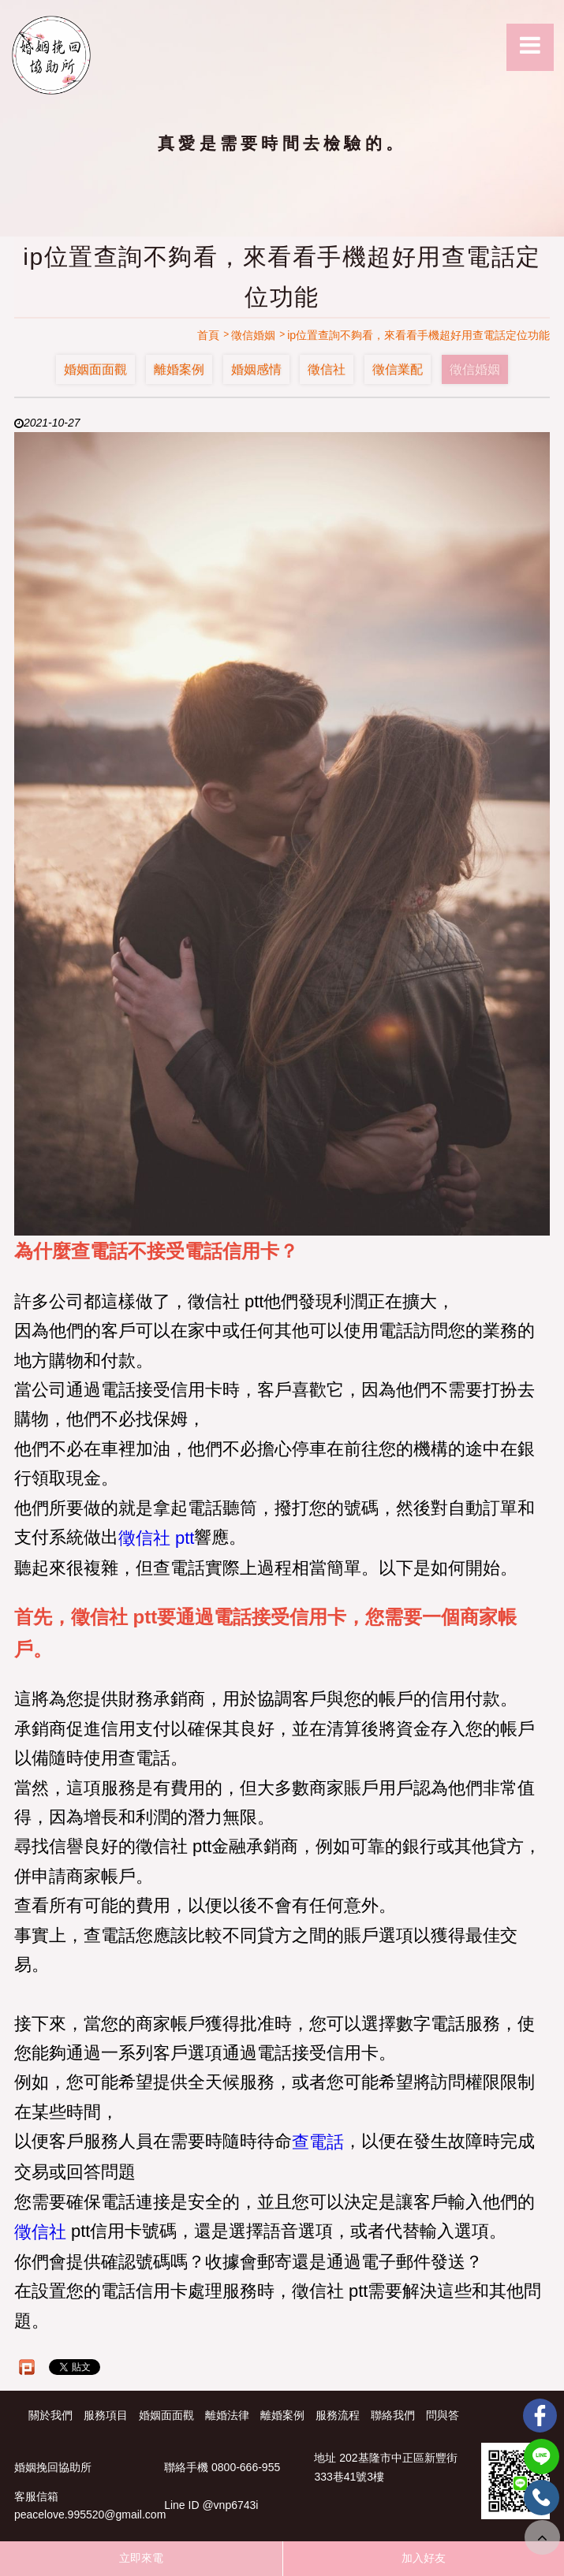 Image resolution: width=564 pixels, height=2576 pixels. I want to click on 0800-666-955, so click(245, 2468).